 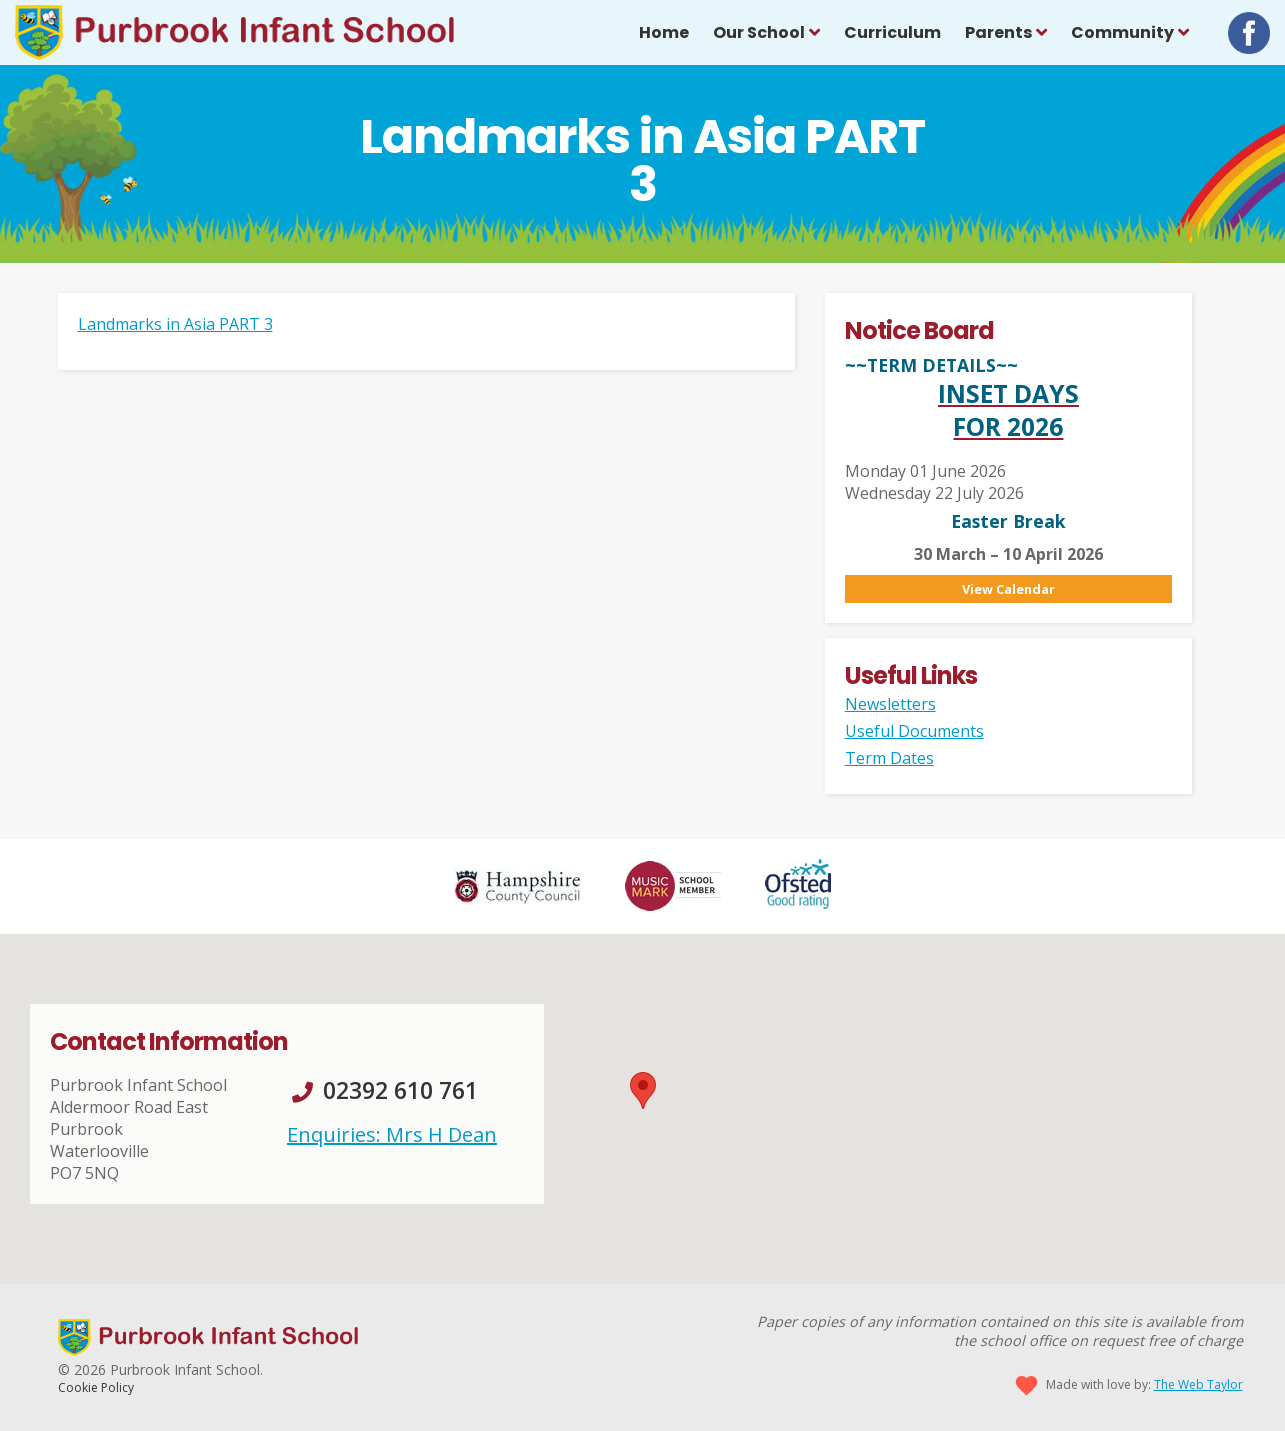 What do you see at coordinates (1122, 32) in the screenshot?
I see `Community` at bounding box center [1122, 32].